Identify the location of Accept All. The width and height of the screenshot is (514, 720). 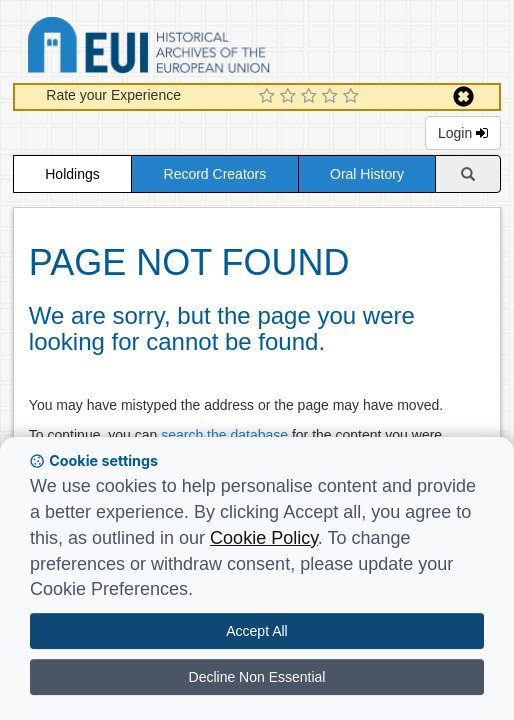
(256, 631).